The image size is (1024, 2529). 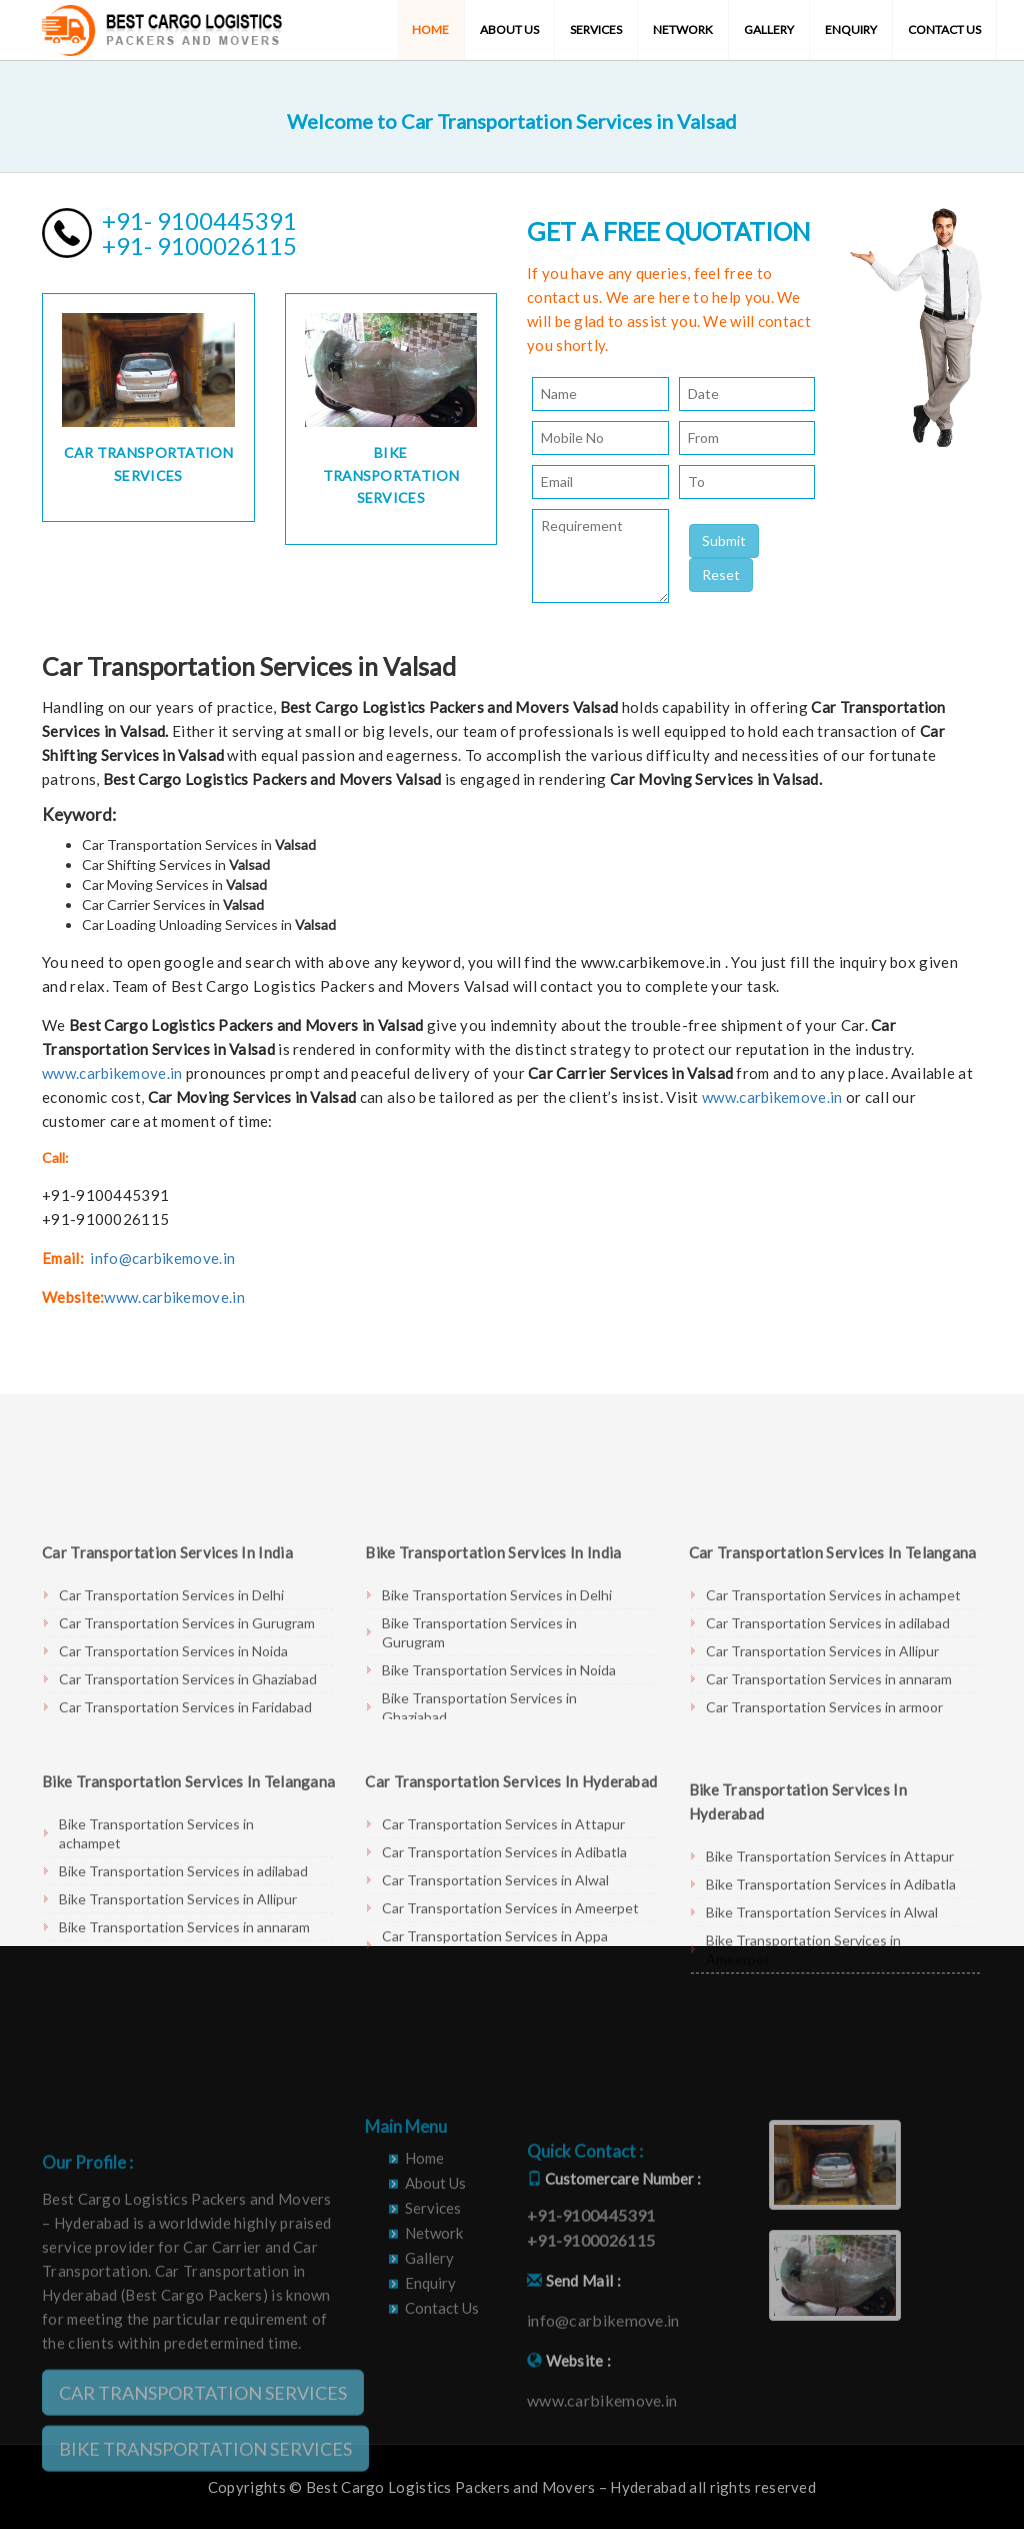 I want to click on Gallery, so click(x=769, y=29).